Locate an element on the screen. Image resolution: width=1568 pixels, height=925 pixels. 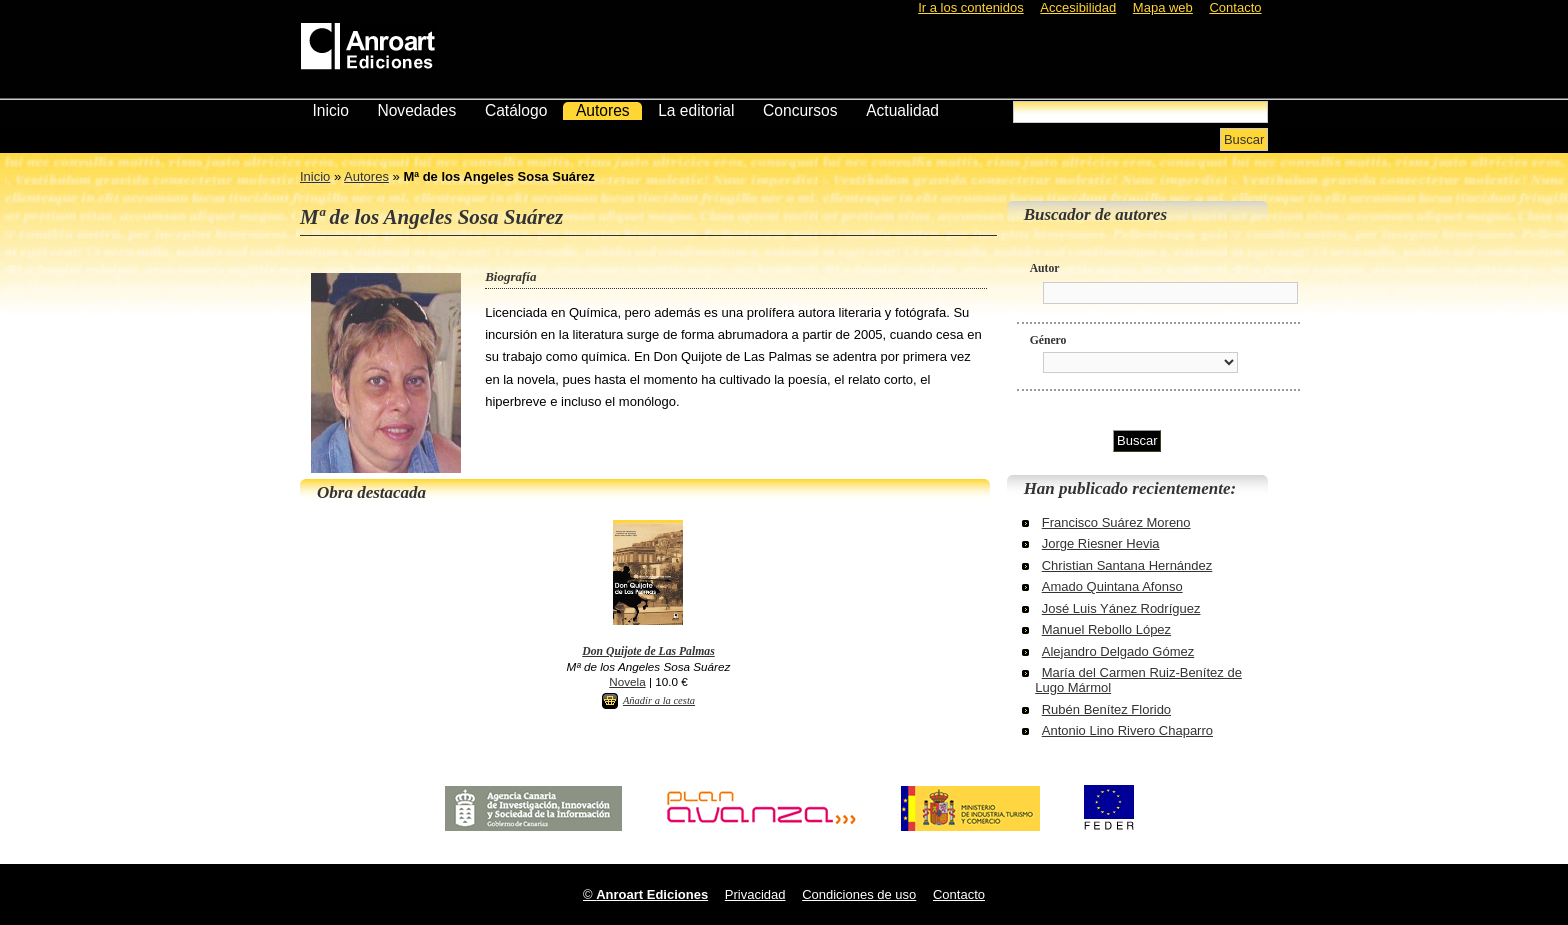
Ir a los contenidos is located at coordinates (971, 7).